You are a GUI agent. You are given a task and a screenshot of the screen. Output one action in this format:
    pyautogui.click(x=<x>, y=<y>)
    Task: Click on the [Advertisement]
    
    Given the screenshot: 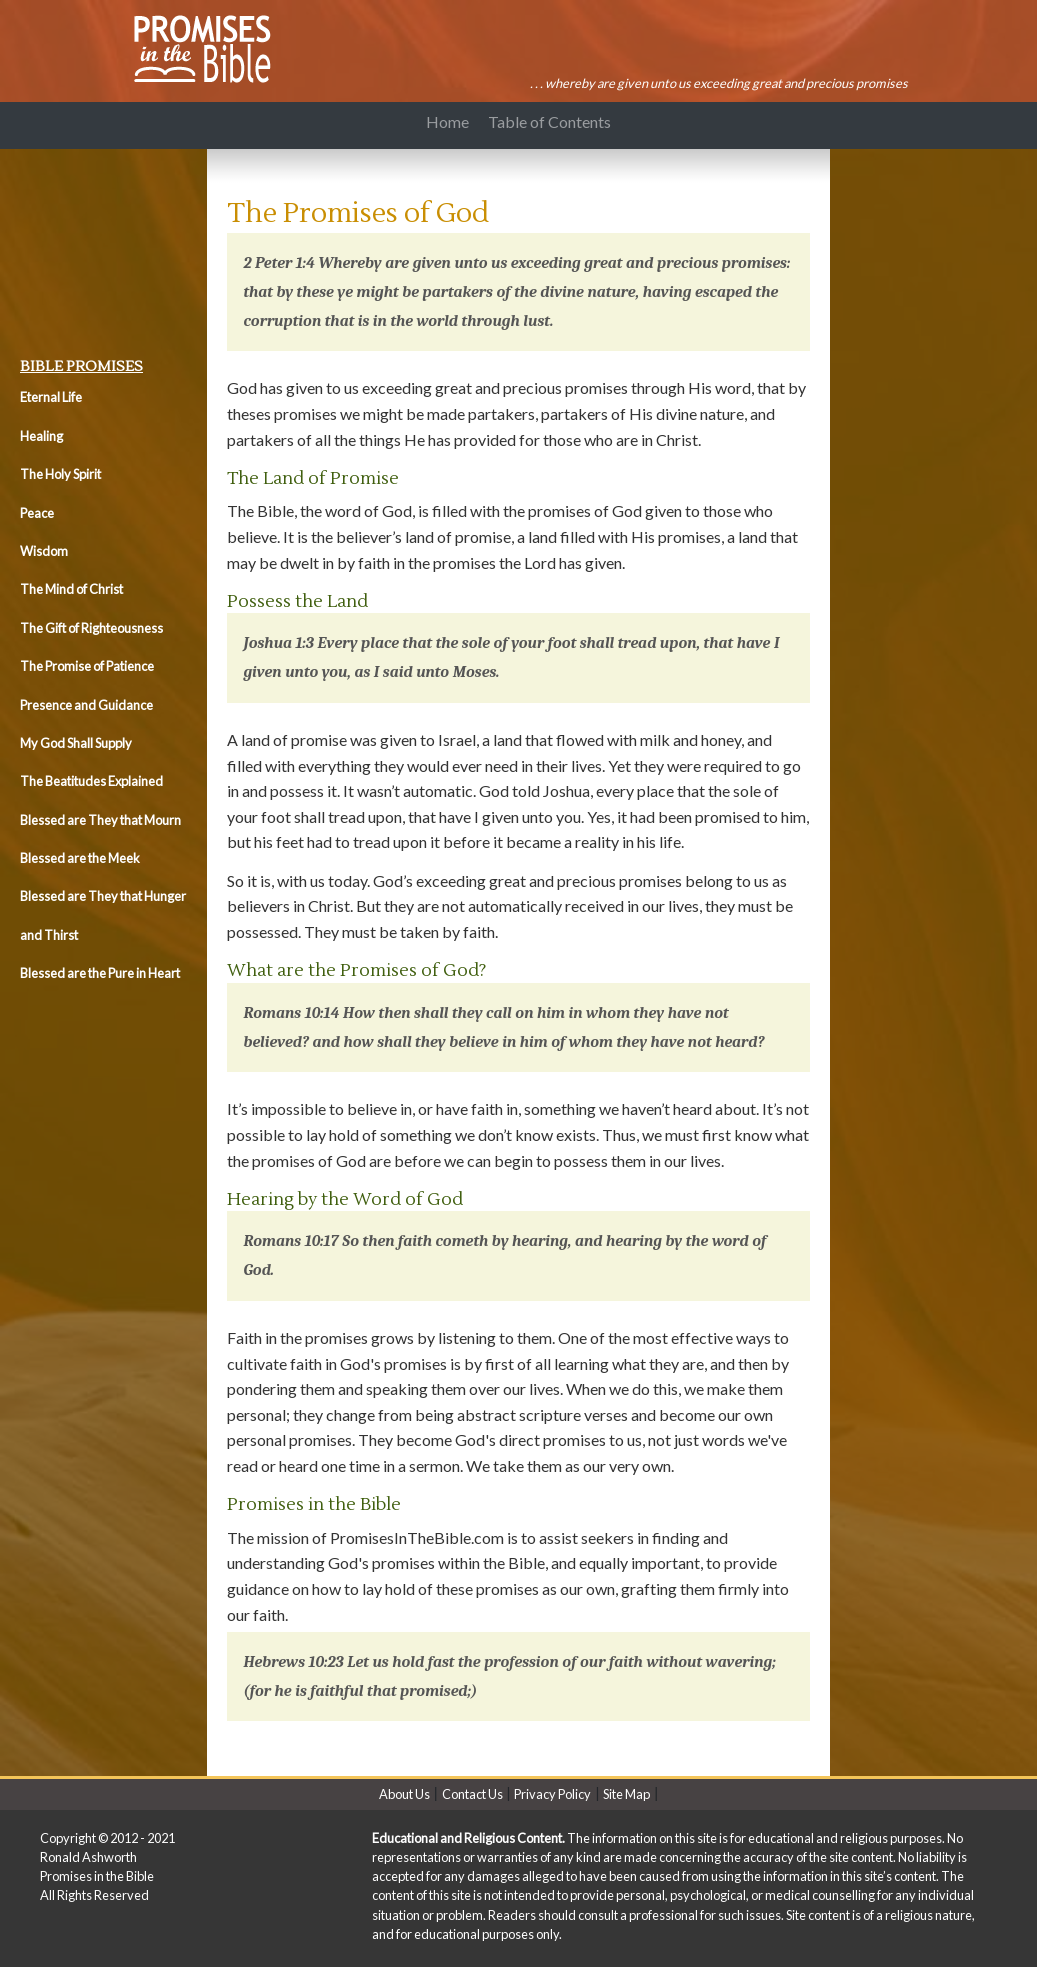 What is the action you would take?
    pyautogui.click(x=110, y=248)
    